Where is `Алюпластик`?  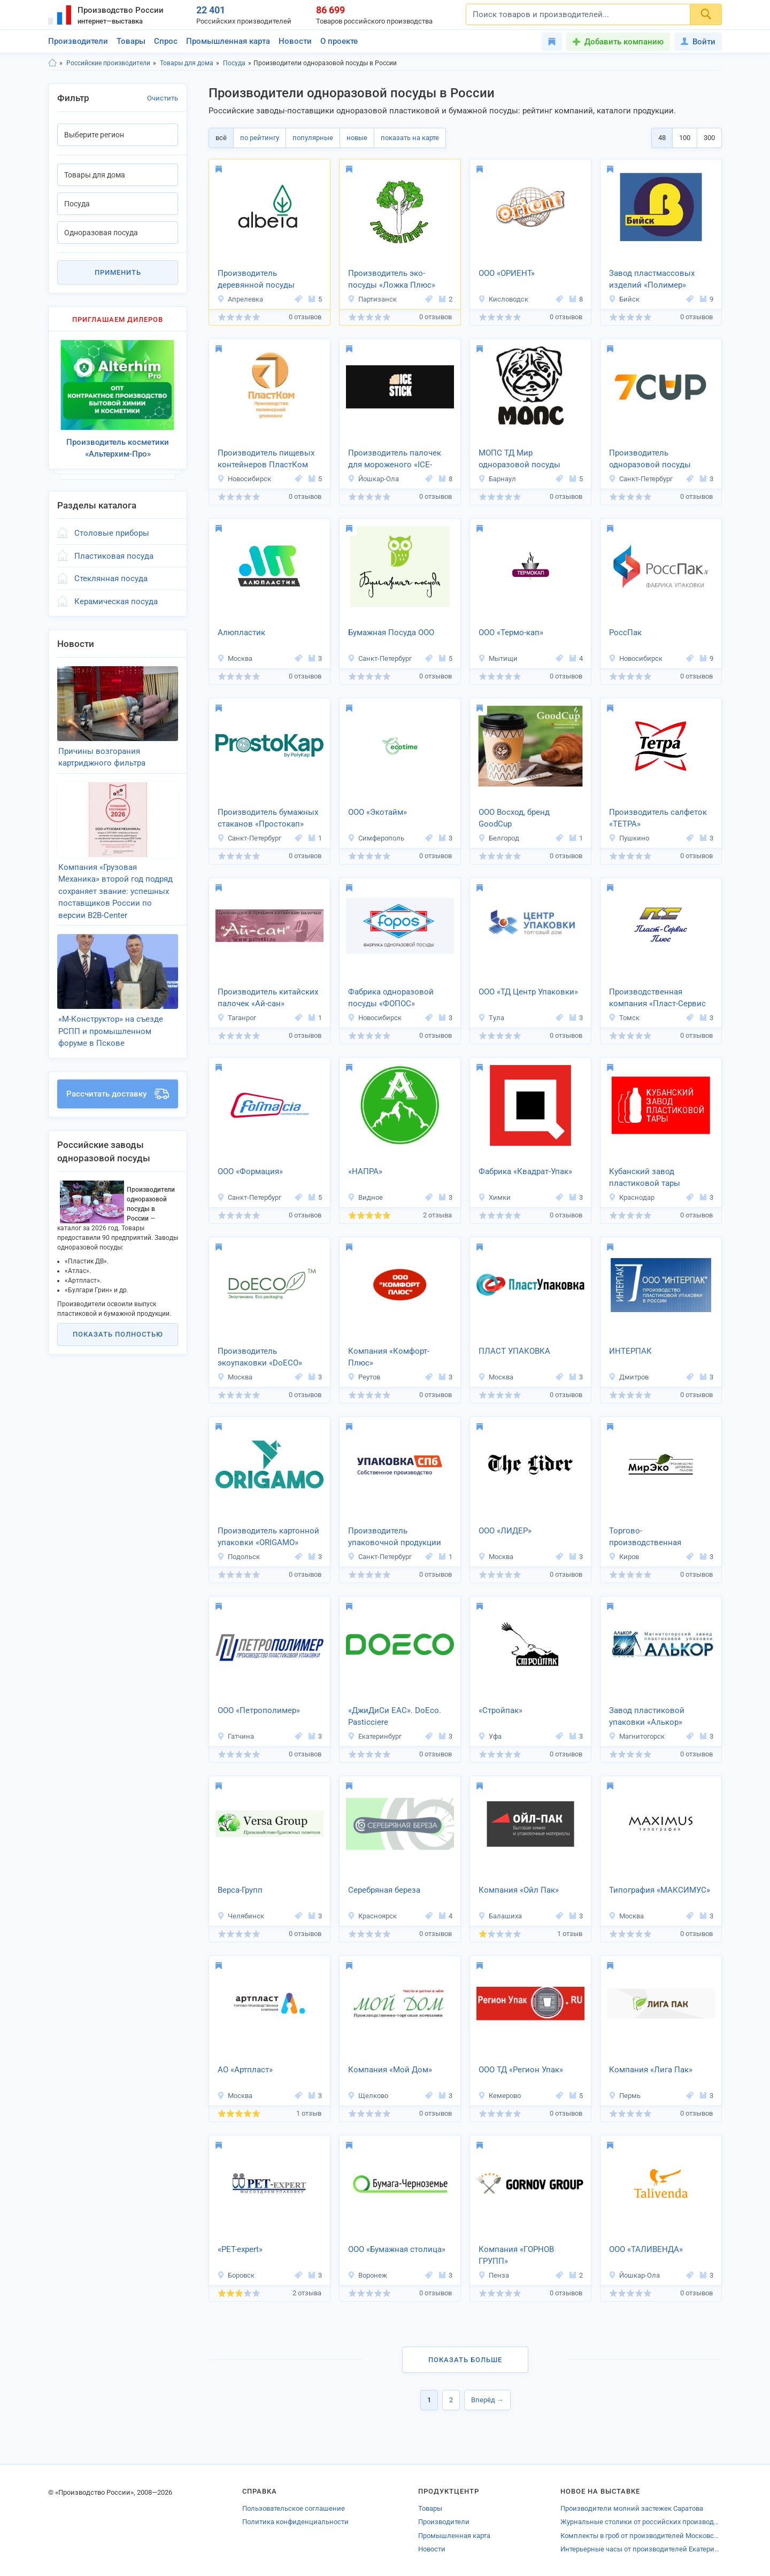
Алюпластик is located at coordinates (241, 632).